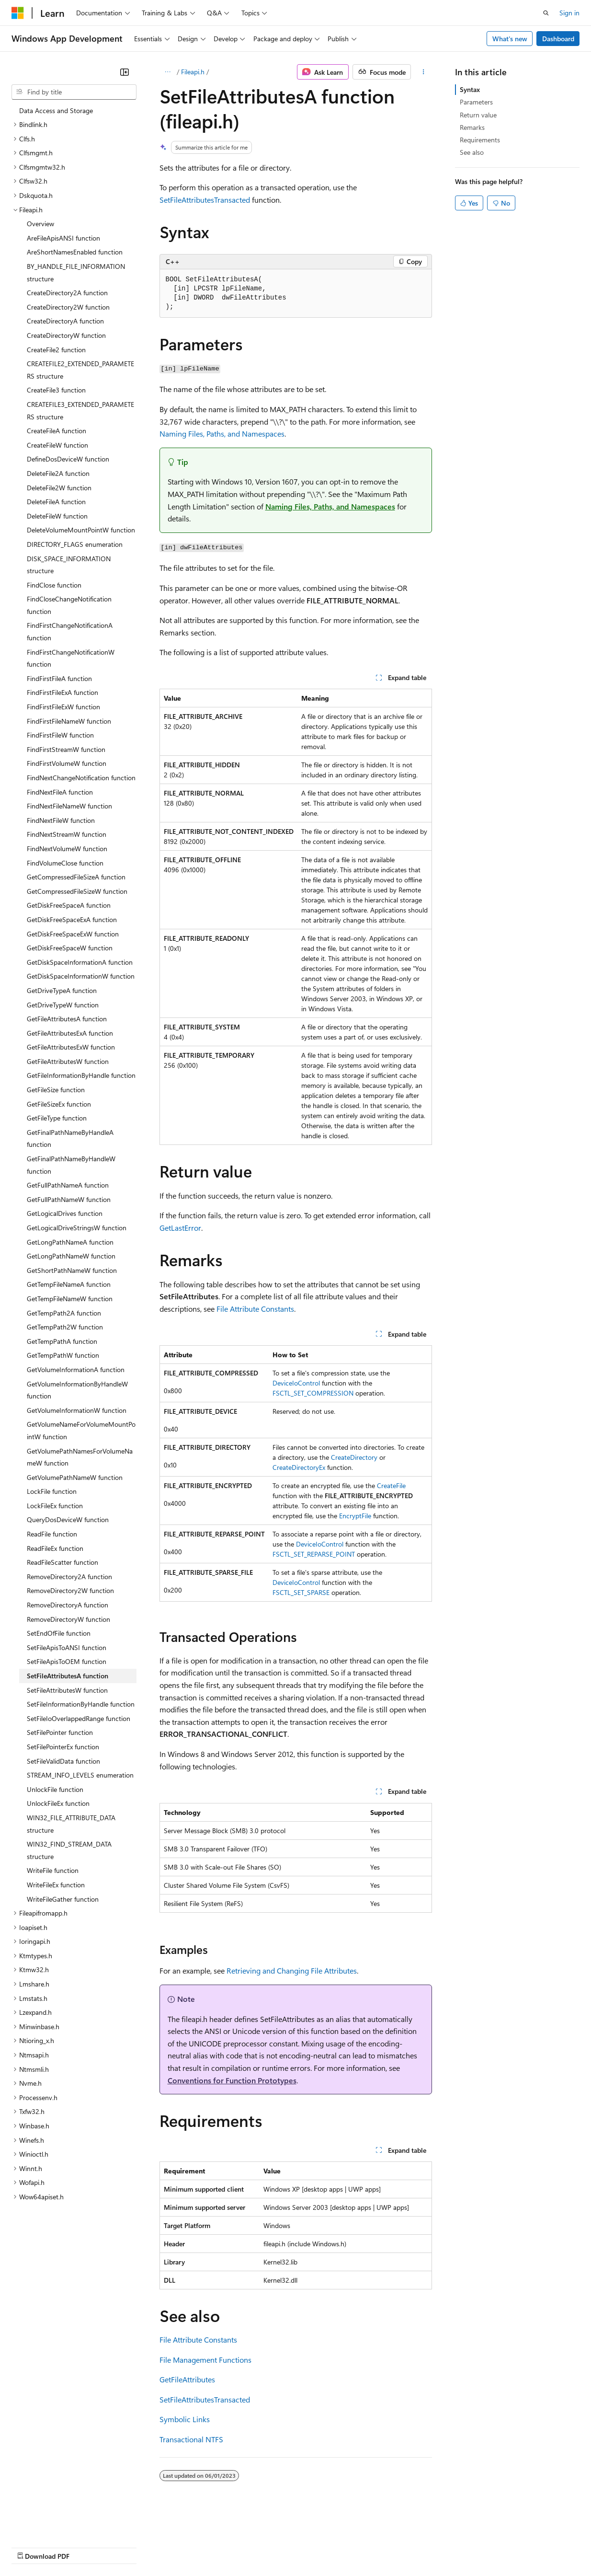 Image resolution: width=591 pixels, height=2576 pixels. I want to click on CreateFile, so click(391, 1485).